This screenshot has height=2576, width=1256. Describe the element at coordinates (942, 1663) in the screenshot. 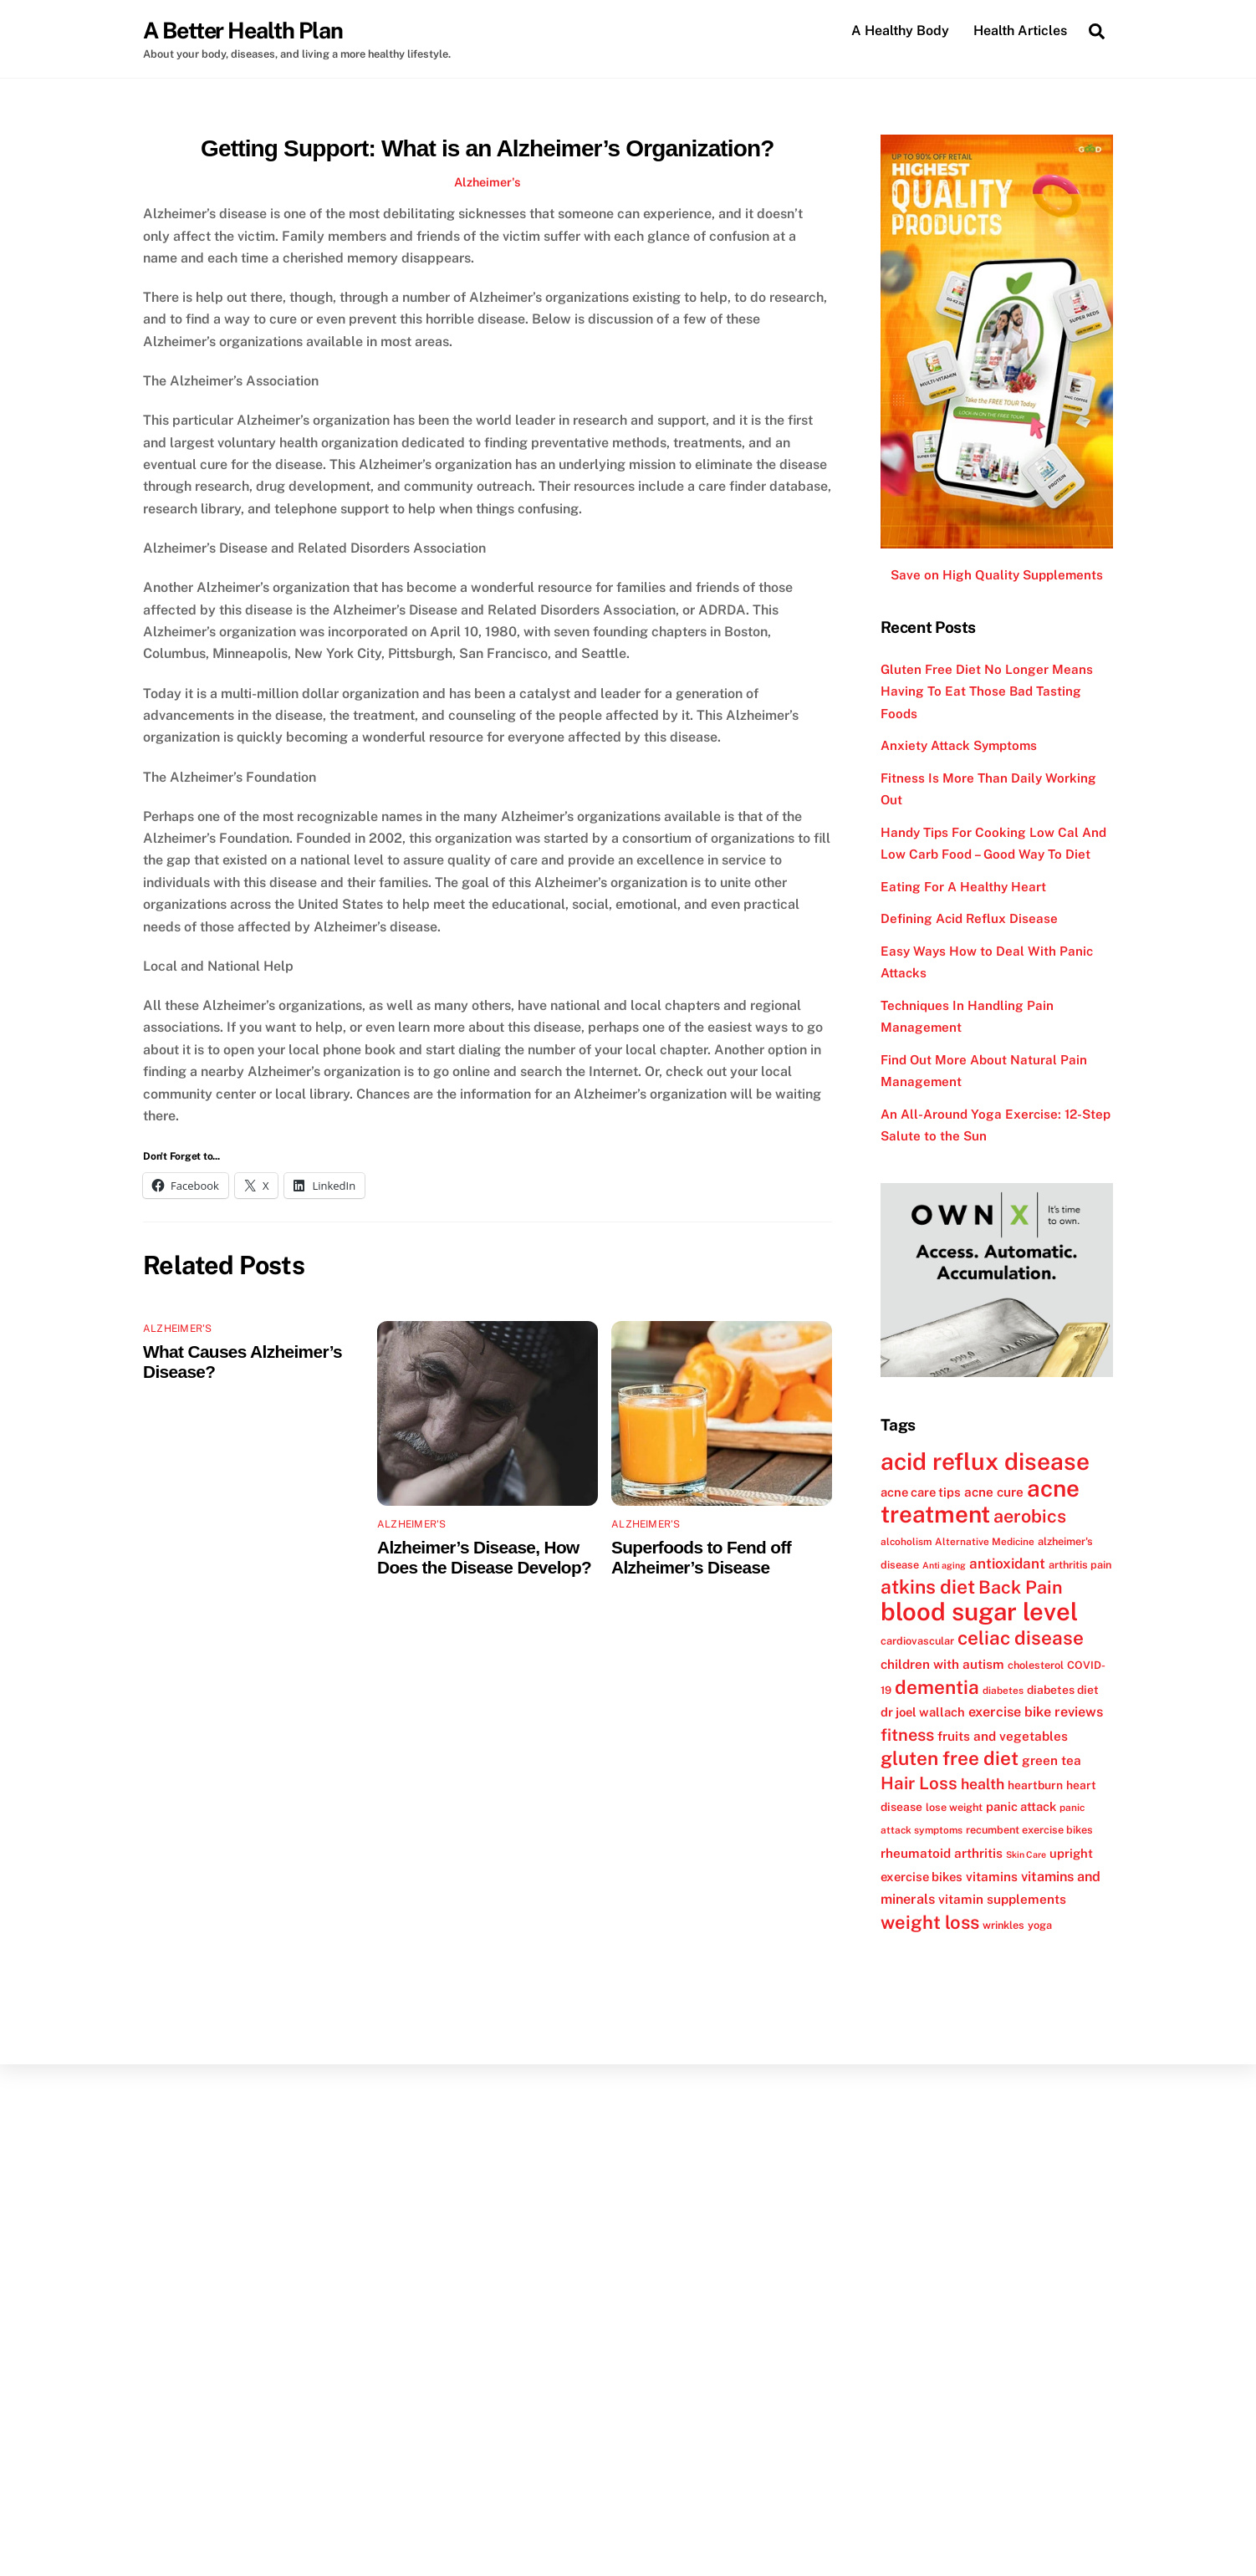

I see `children with autism [children with autism (15 items)]` at that location.